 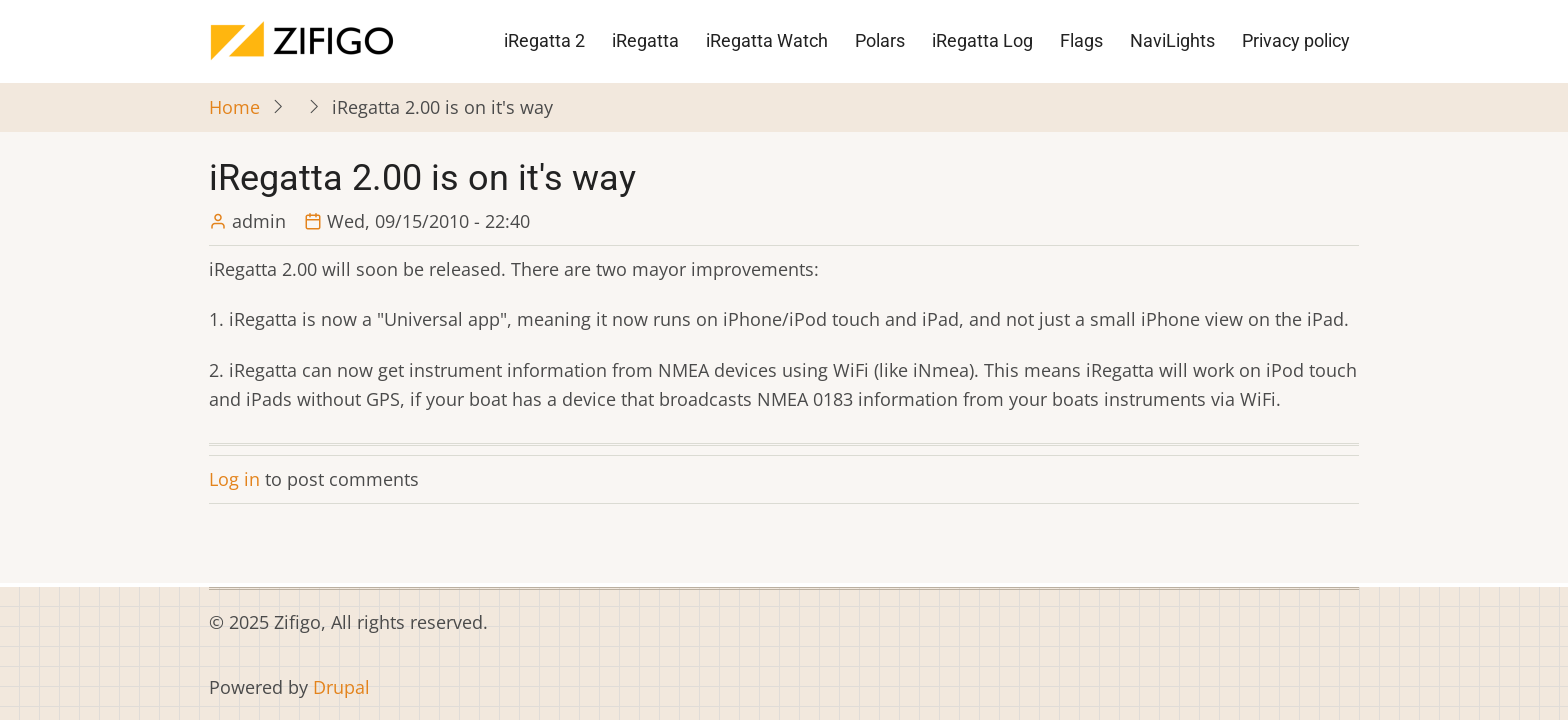 I want to click on Drupal, so click(x=341, y=687).